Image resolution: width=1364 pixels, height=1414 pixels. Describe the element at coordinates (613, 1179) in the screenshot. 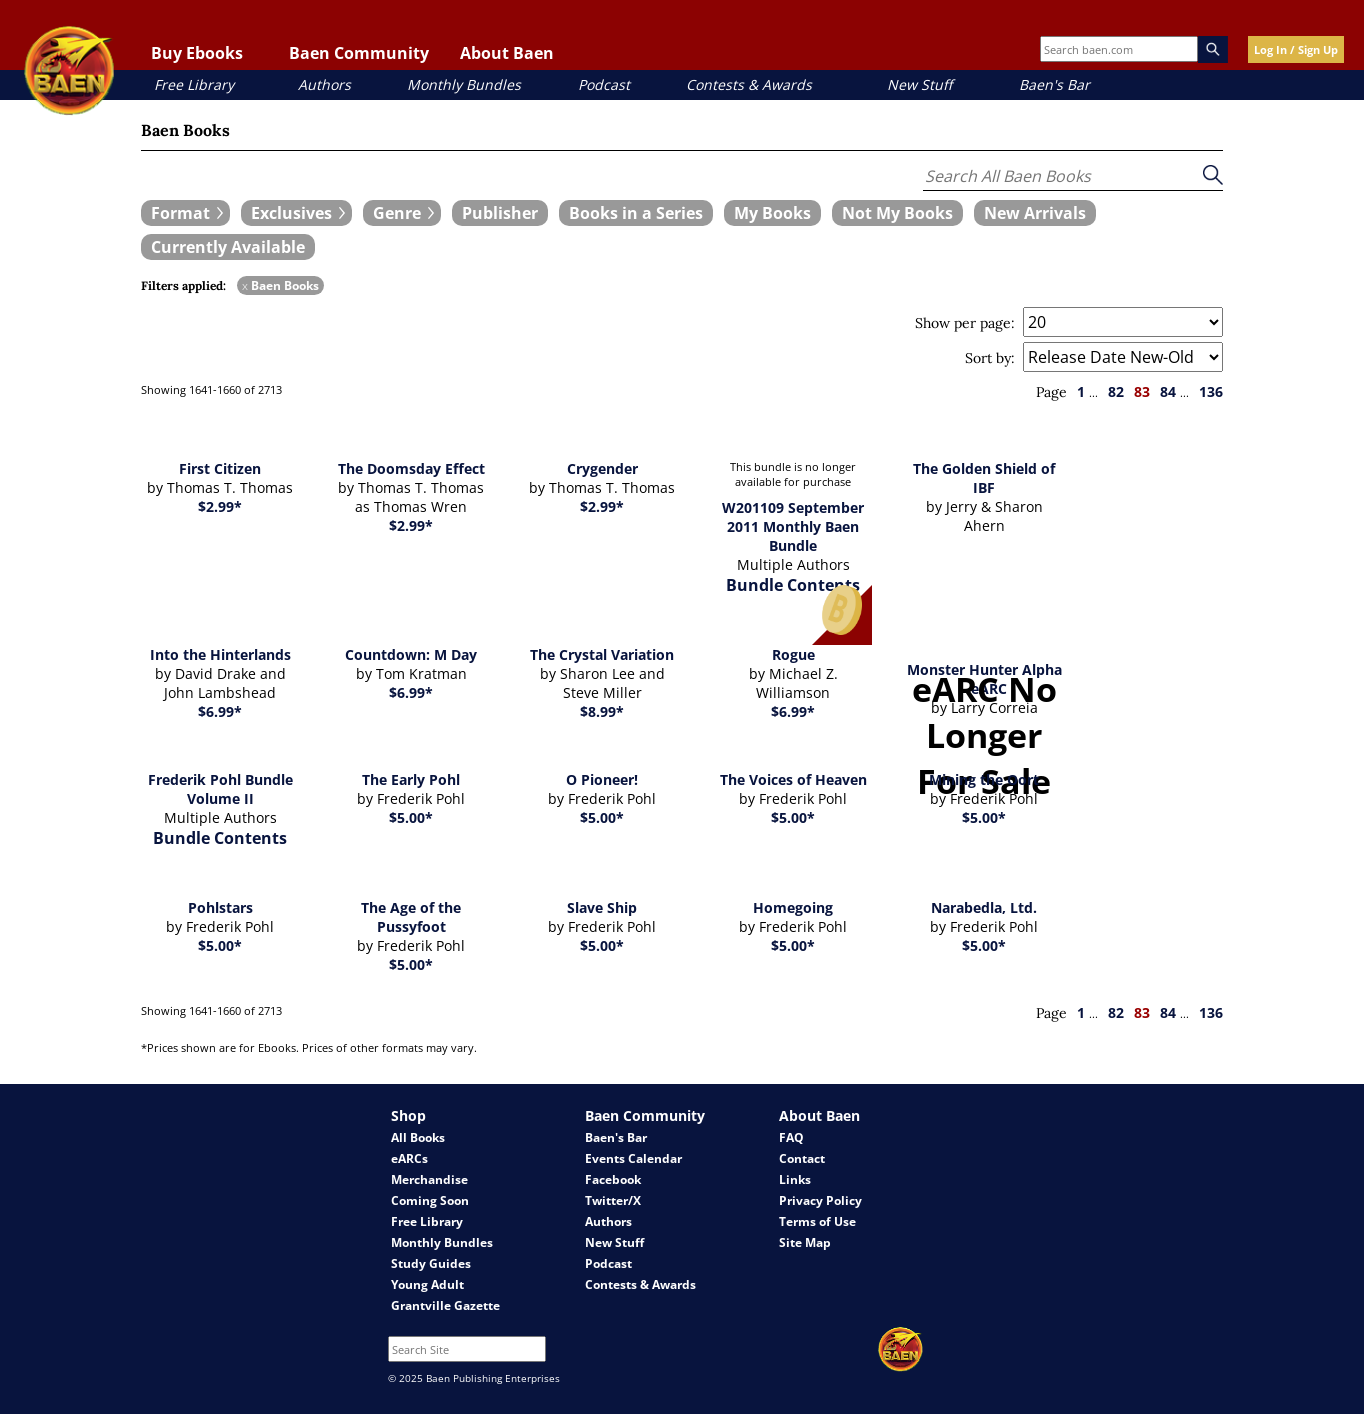

I see `Facebook` at that location.